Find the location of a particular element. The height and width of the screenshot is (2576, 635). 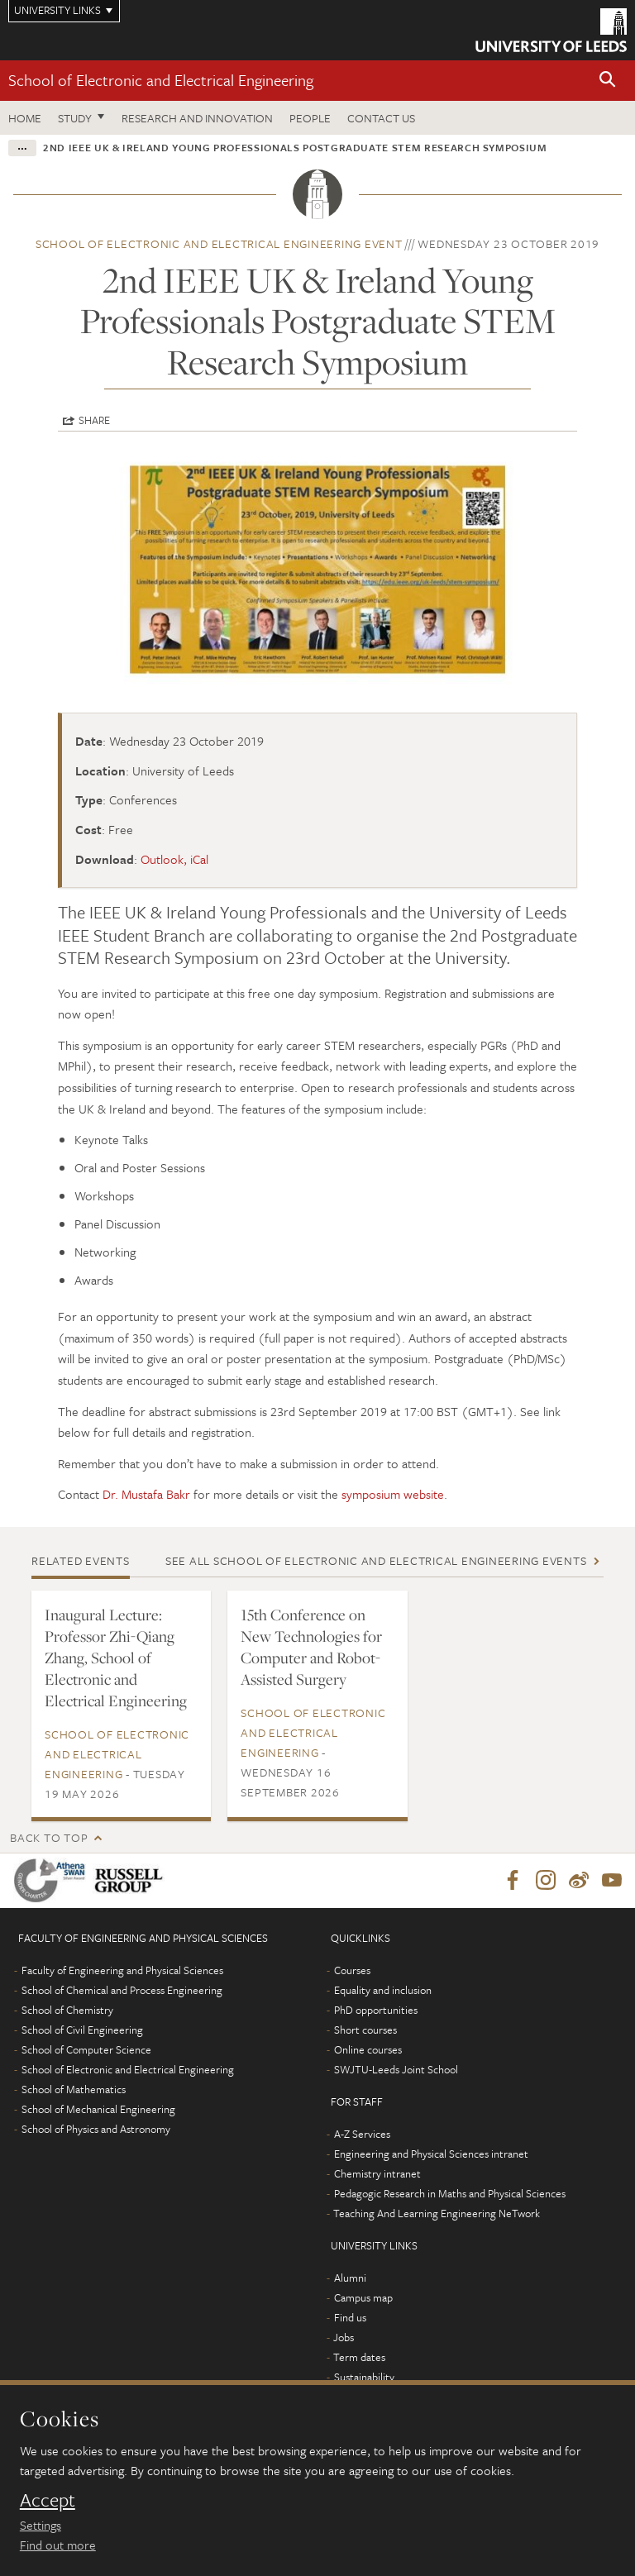

Pedagogic Research in Maths and Physical Sciences is located at coordinates (450, 2193).